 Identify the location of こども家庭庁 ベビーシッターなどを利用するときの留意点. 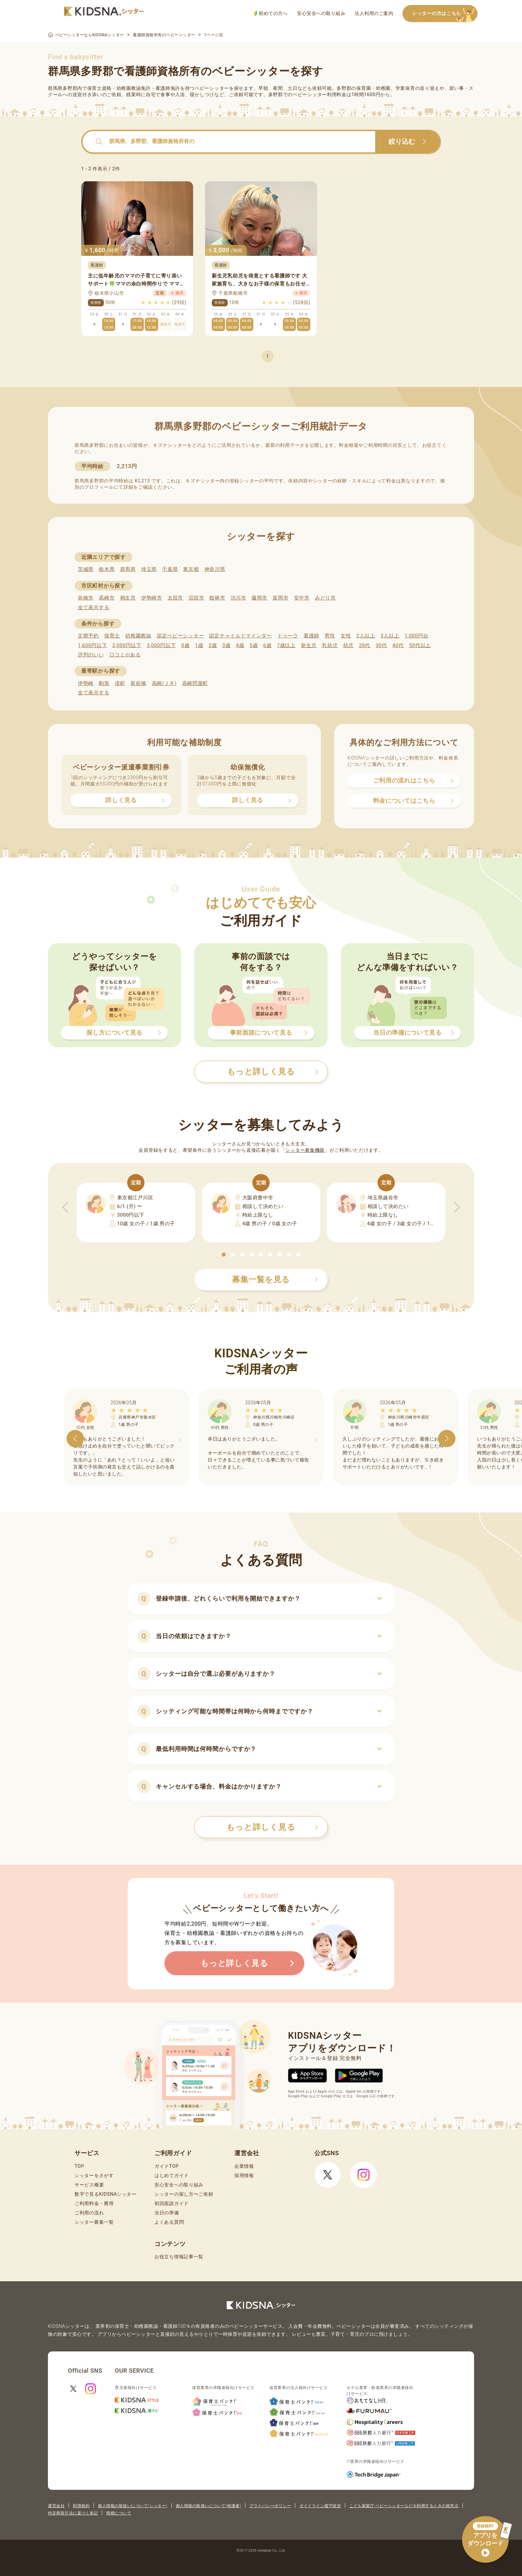
(403, 2505).